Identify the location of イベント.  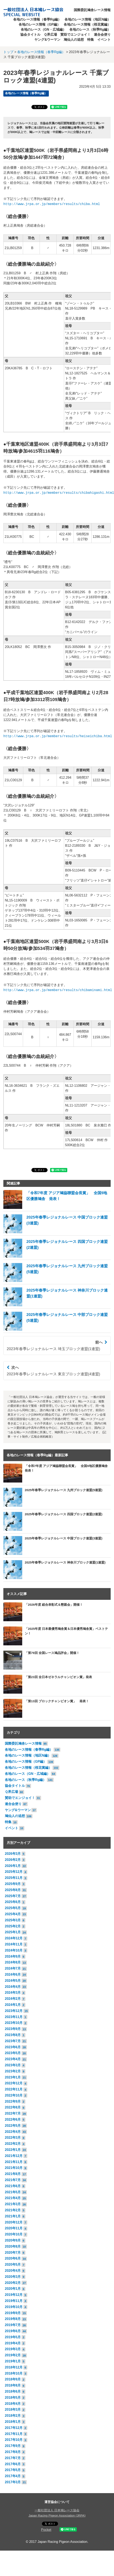
(104, 39).